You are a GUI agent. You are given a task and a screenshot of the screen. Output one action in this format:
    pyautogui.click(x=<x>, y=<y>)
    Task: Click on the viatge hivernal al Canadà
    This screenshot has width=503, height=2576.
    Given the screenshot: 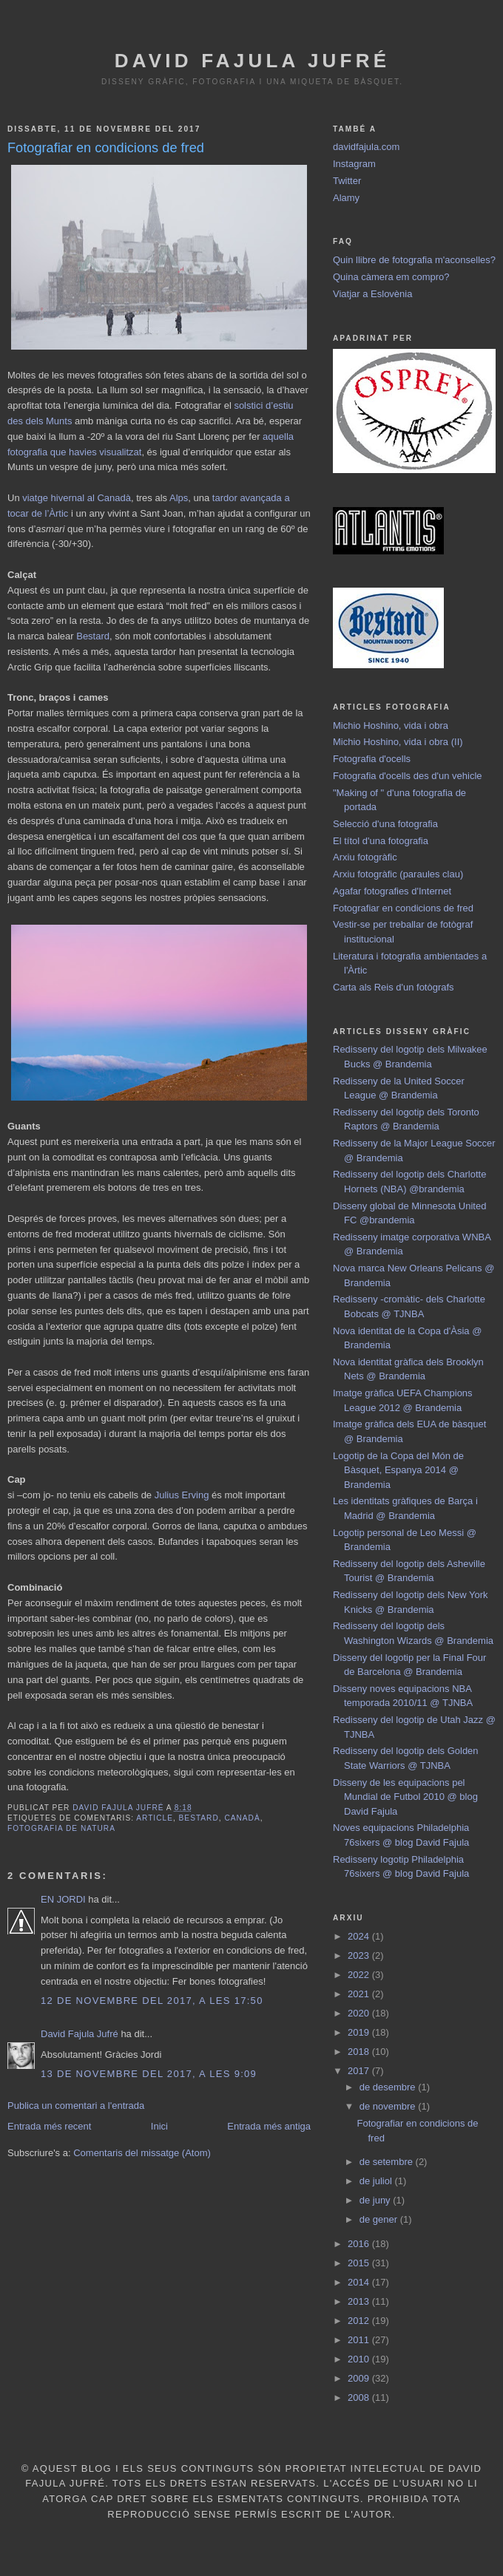 What is the action you would take?
    pyautogui.click(x=76, y=497)
    